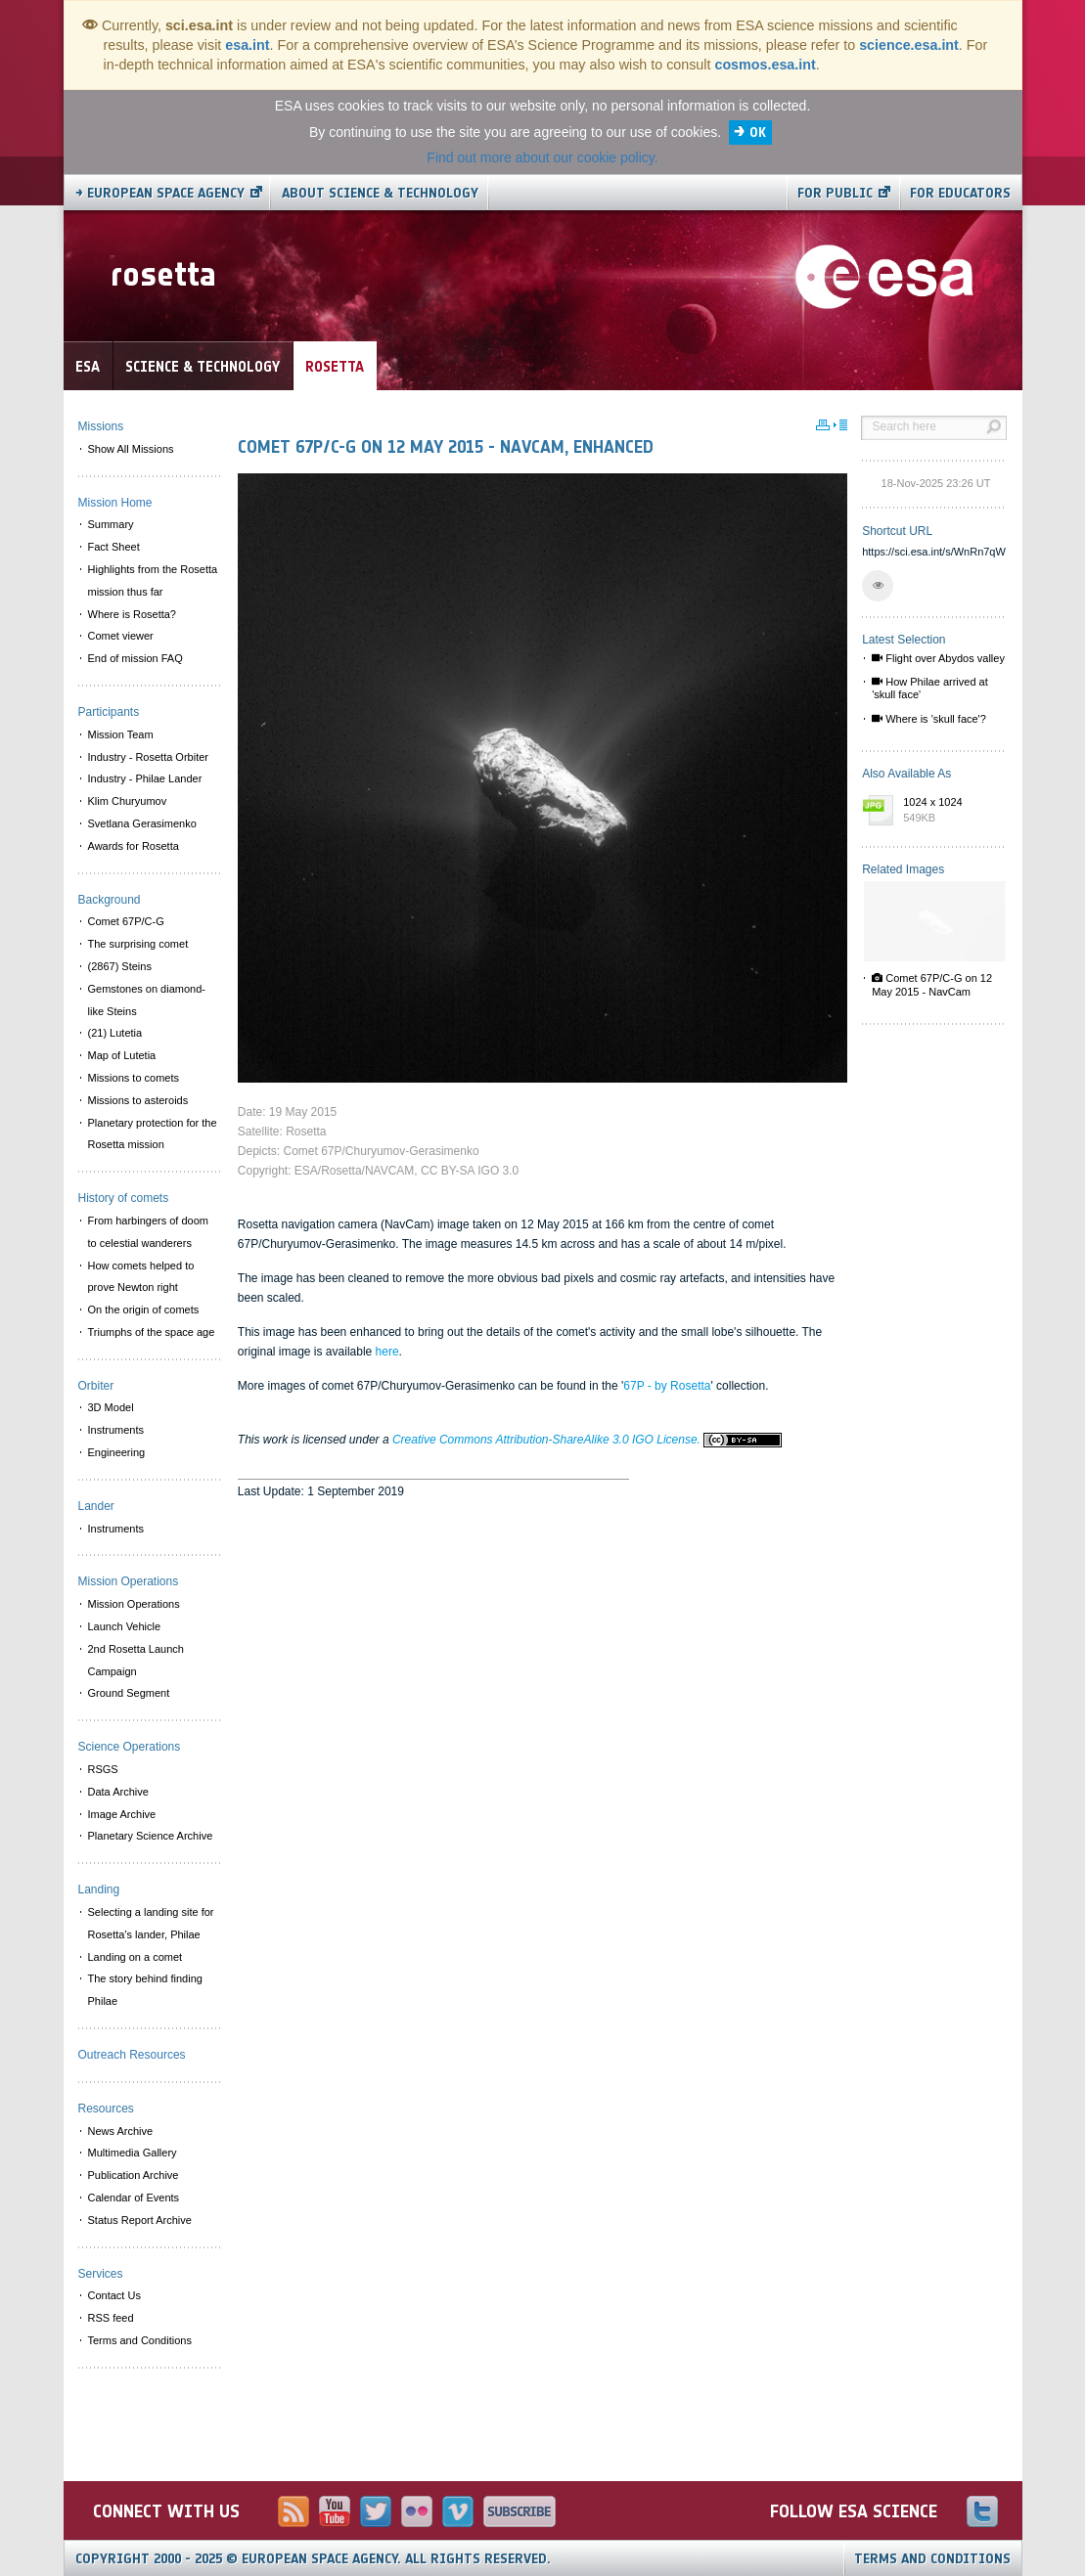  What do you see at coordinates (133, 2175) in the screenshot?
I see `Publication Archive [menuitem]` at bounding box center [133, 2175].